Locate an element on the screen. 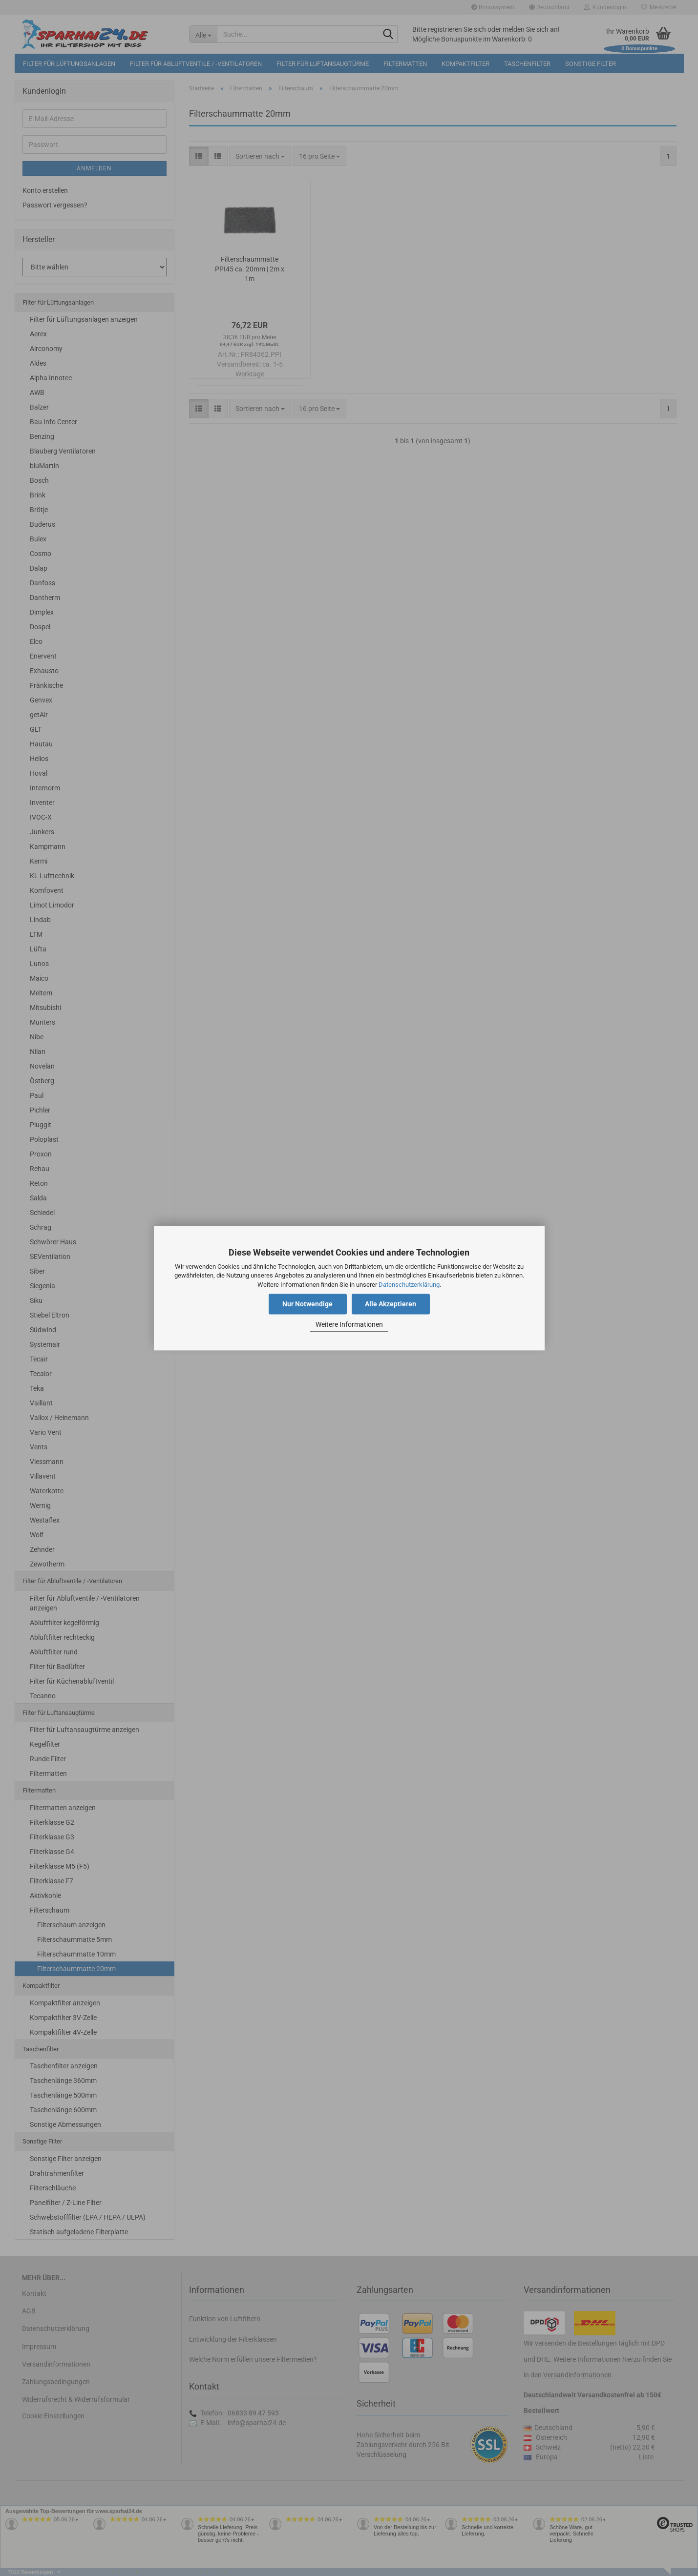 The width and height of the screenshot is (698, 2576). Datenschutzerklärung is located at coordinates (409, 1284).